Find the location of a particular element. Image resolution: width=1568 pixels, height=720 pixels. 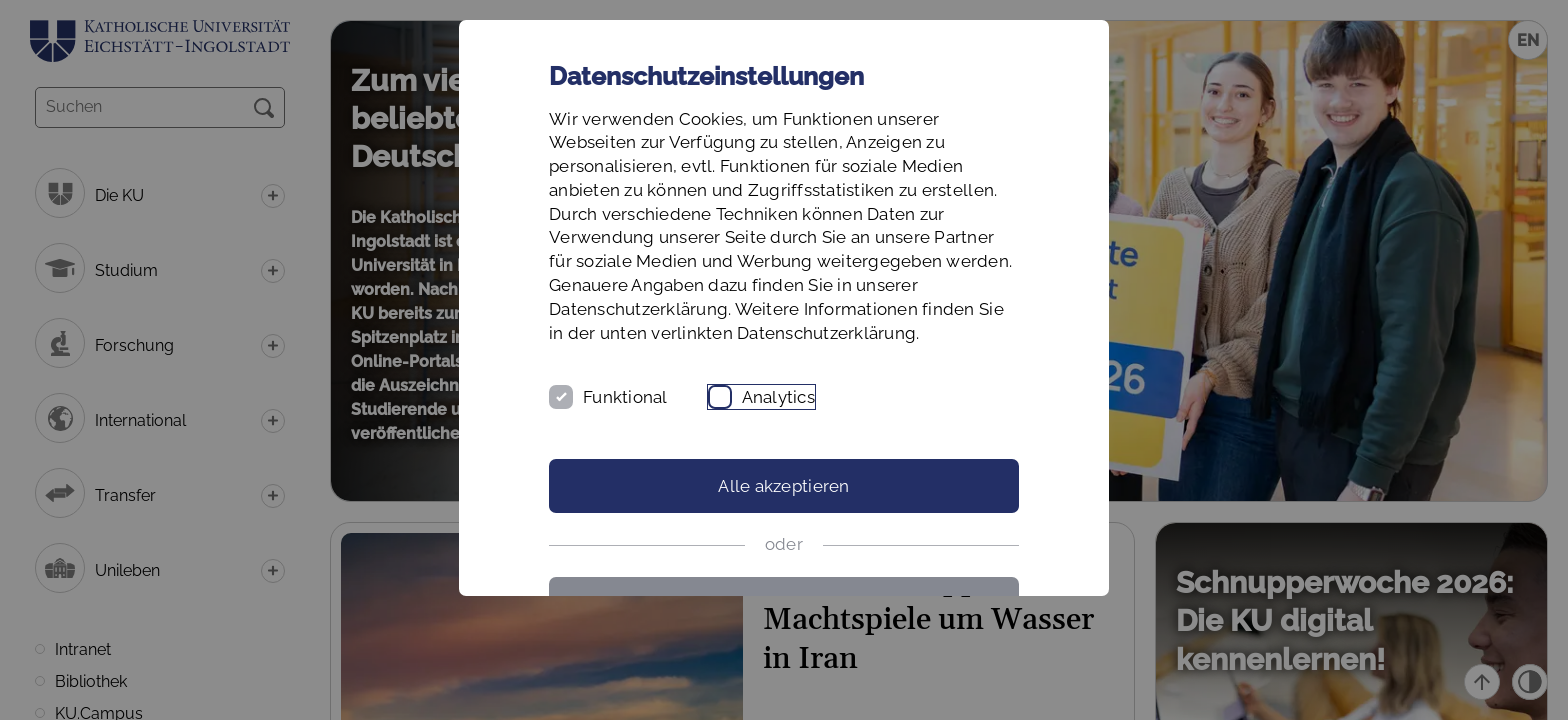

Alle akzeptieren is located at coordinates (783, 486).